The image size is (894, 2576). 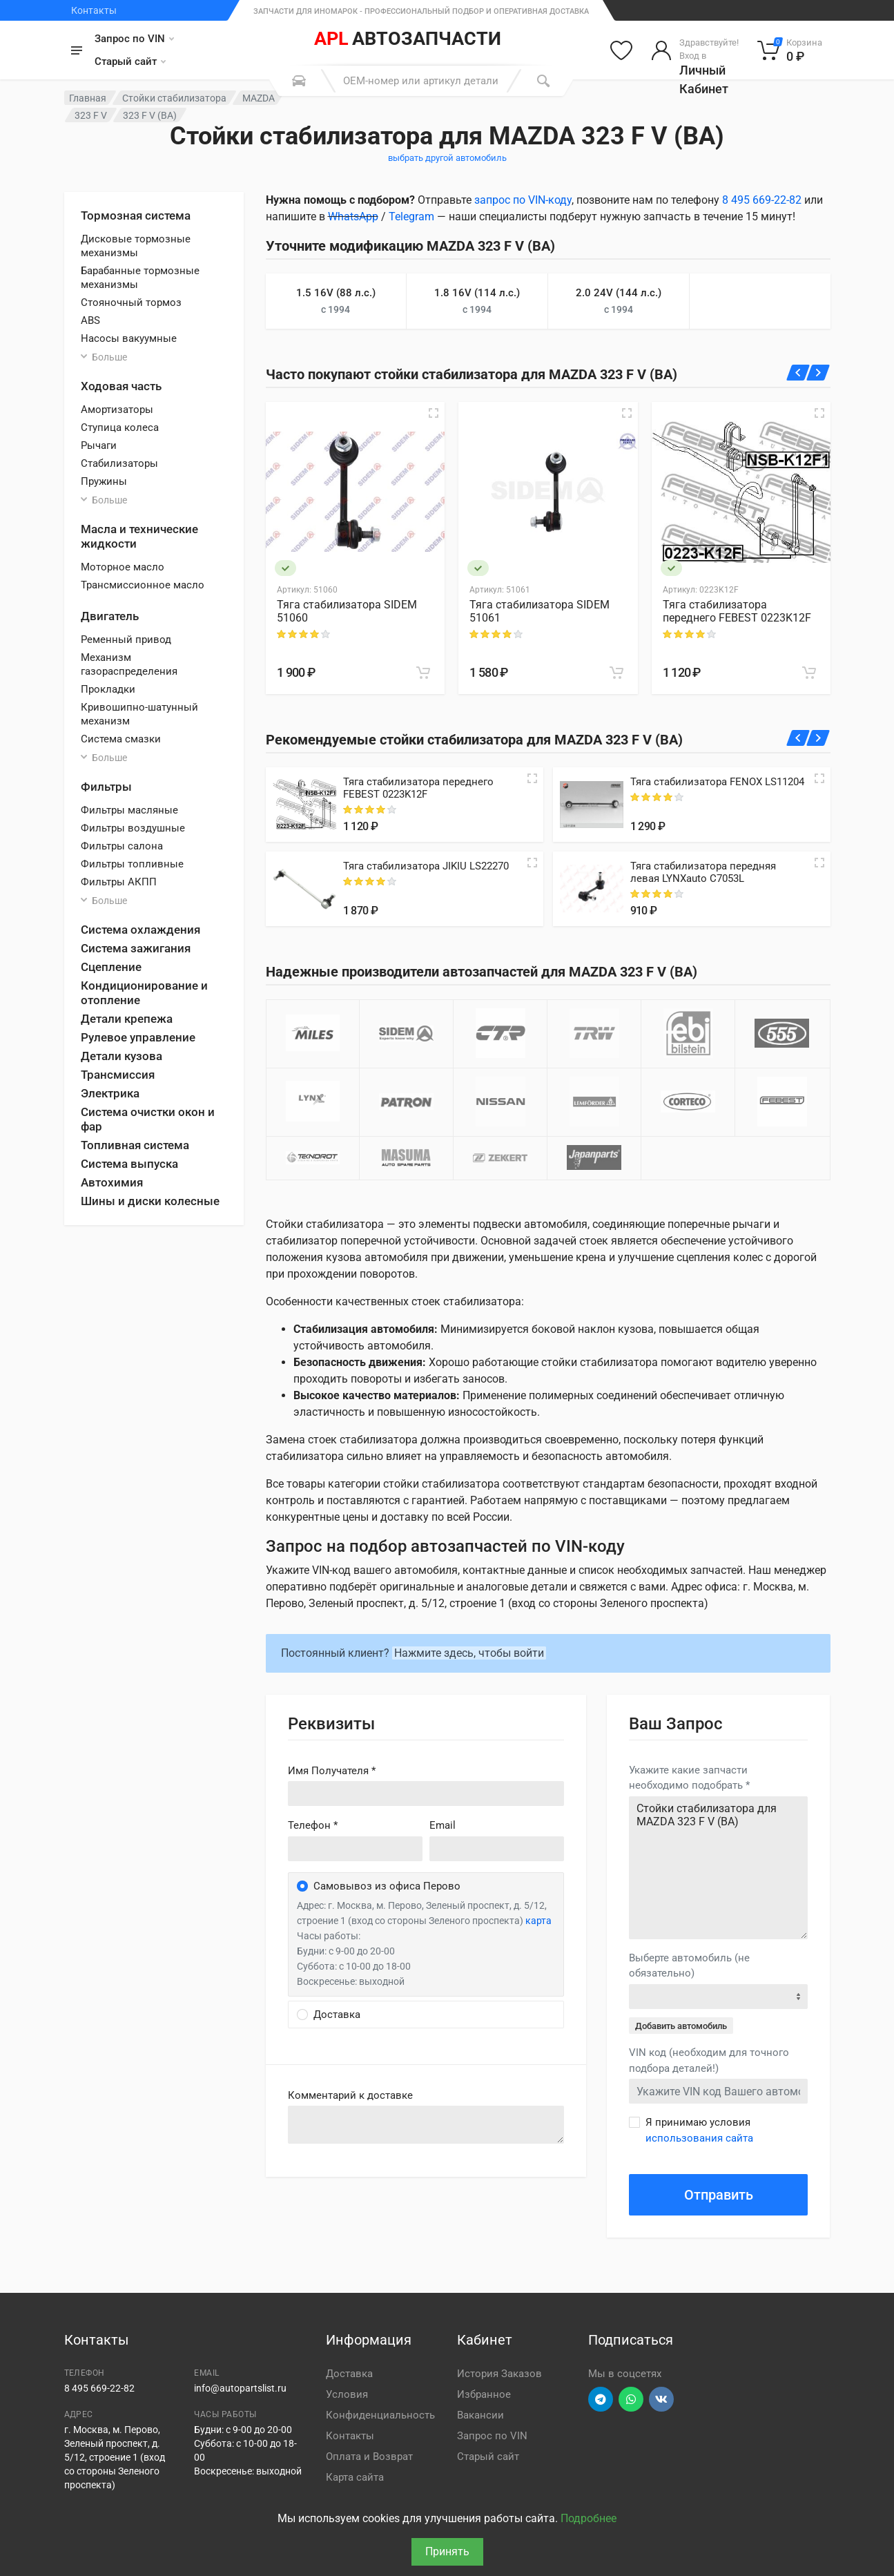 I want to click on 8 495 669-22-82, so click(x=761, y=199).